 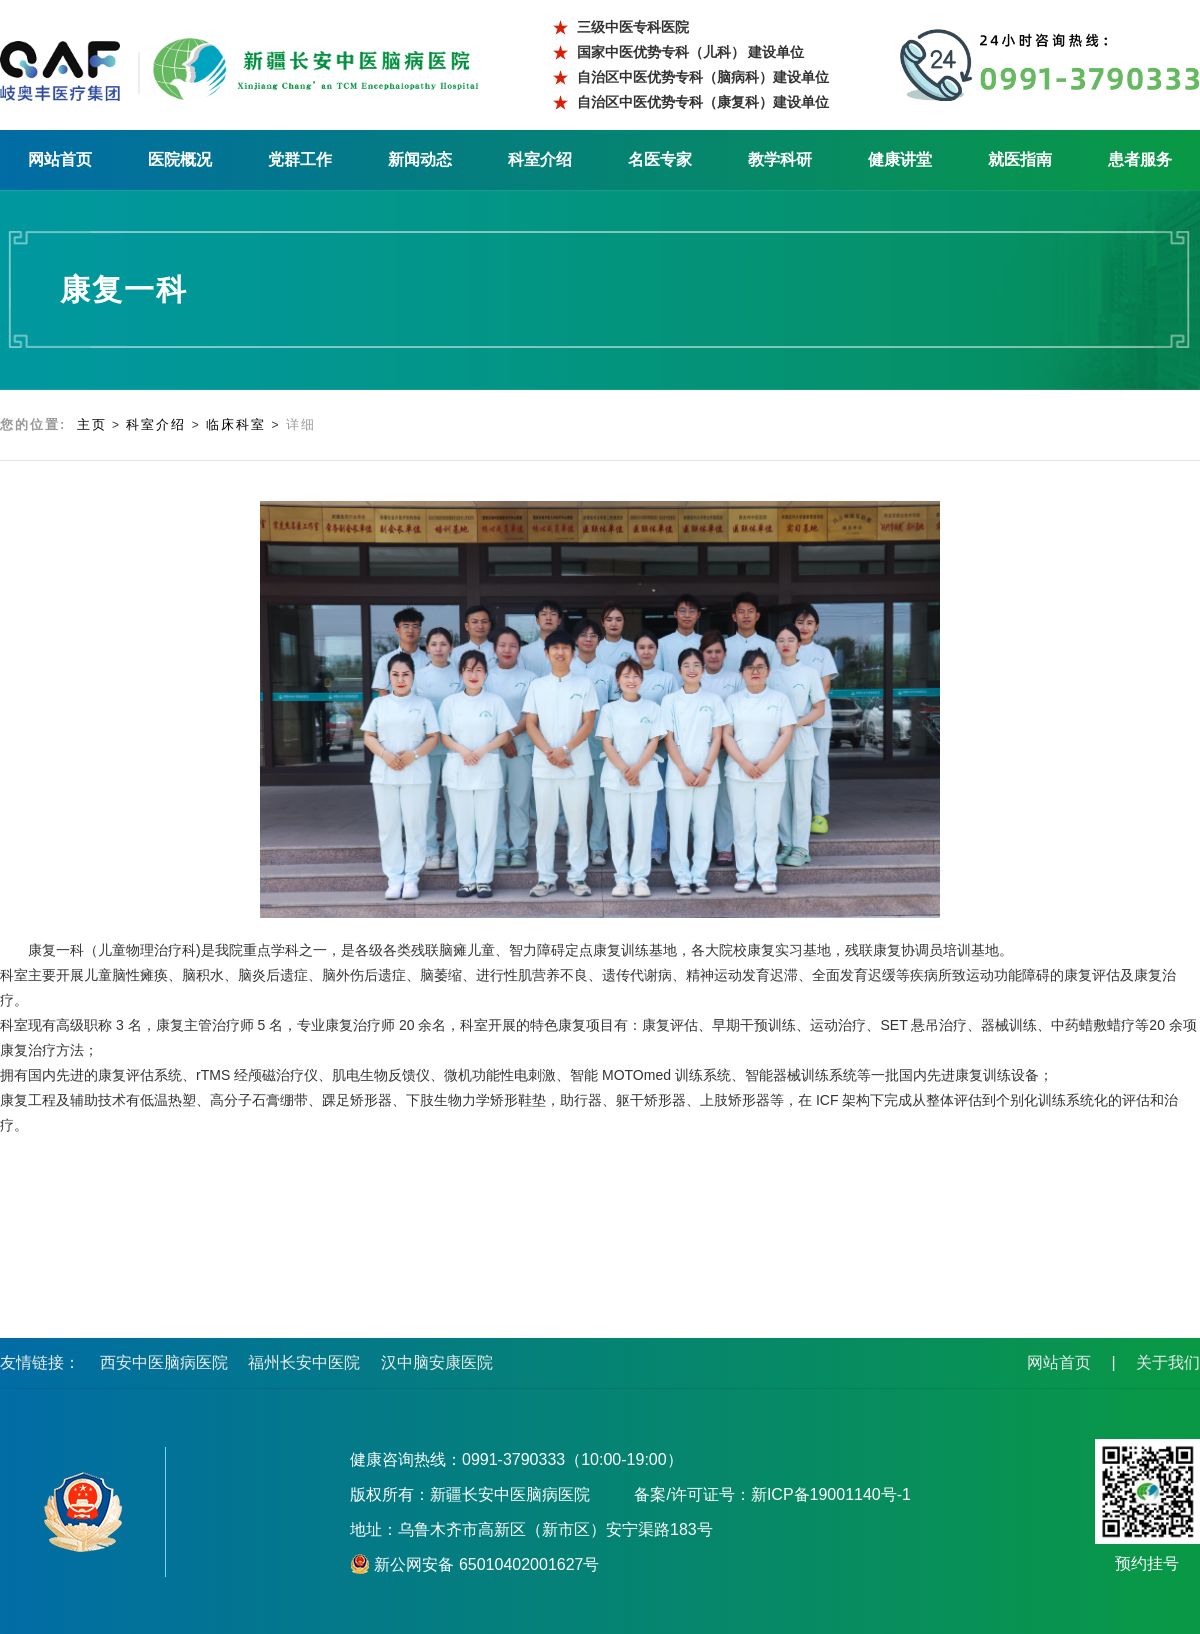 What do you see at coordinates (1168, 1362) in the screenshot?
I see `关于我们` at bounding box center [1168, 1362].